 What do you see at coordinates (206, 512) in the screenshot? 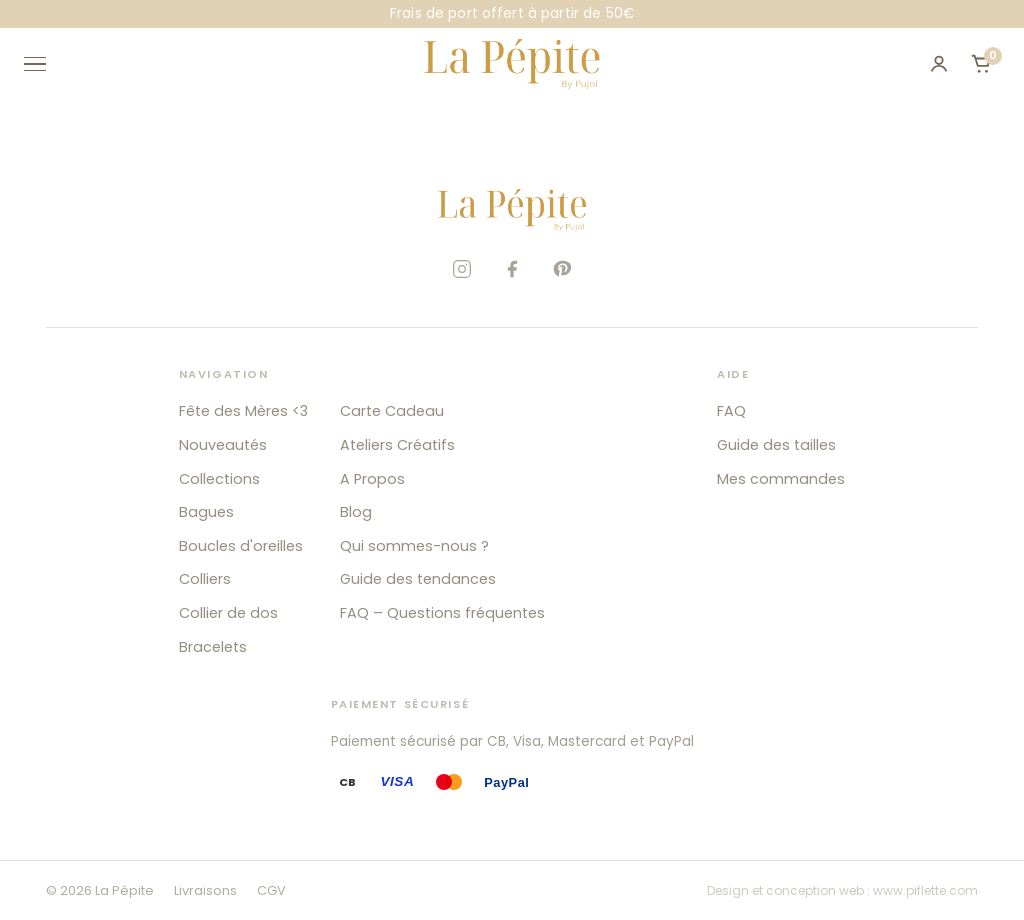
I see `Bagues` at bounding box center [206, 512].